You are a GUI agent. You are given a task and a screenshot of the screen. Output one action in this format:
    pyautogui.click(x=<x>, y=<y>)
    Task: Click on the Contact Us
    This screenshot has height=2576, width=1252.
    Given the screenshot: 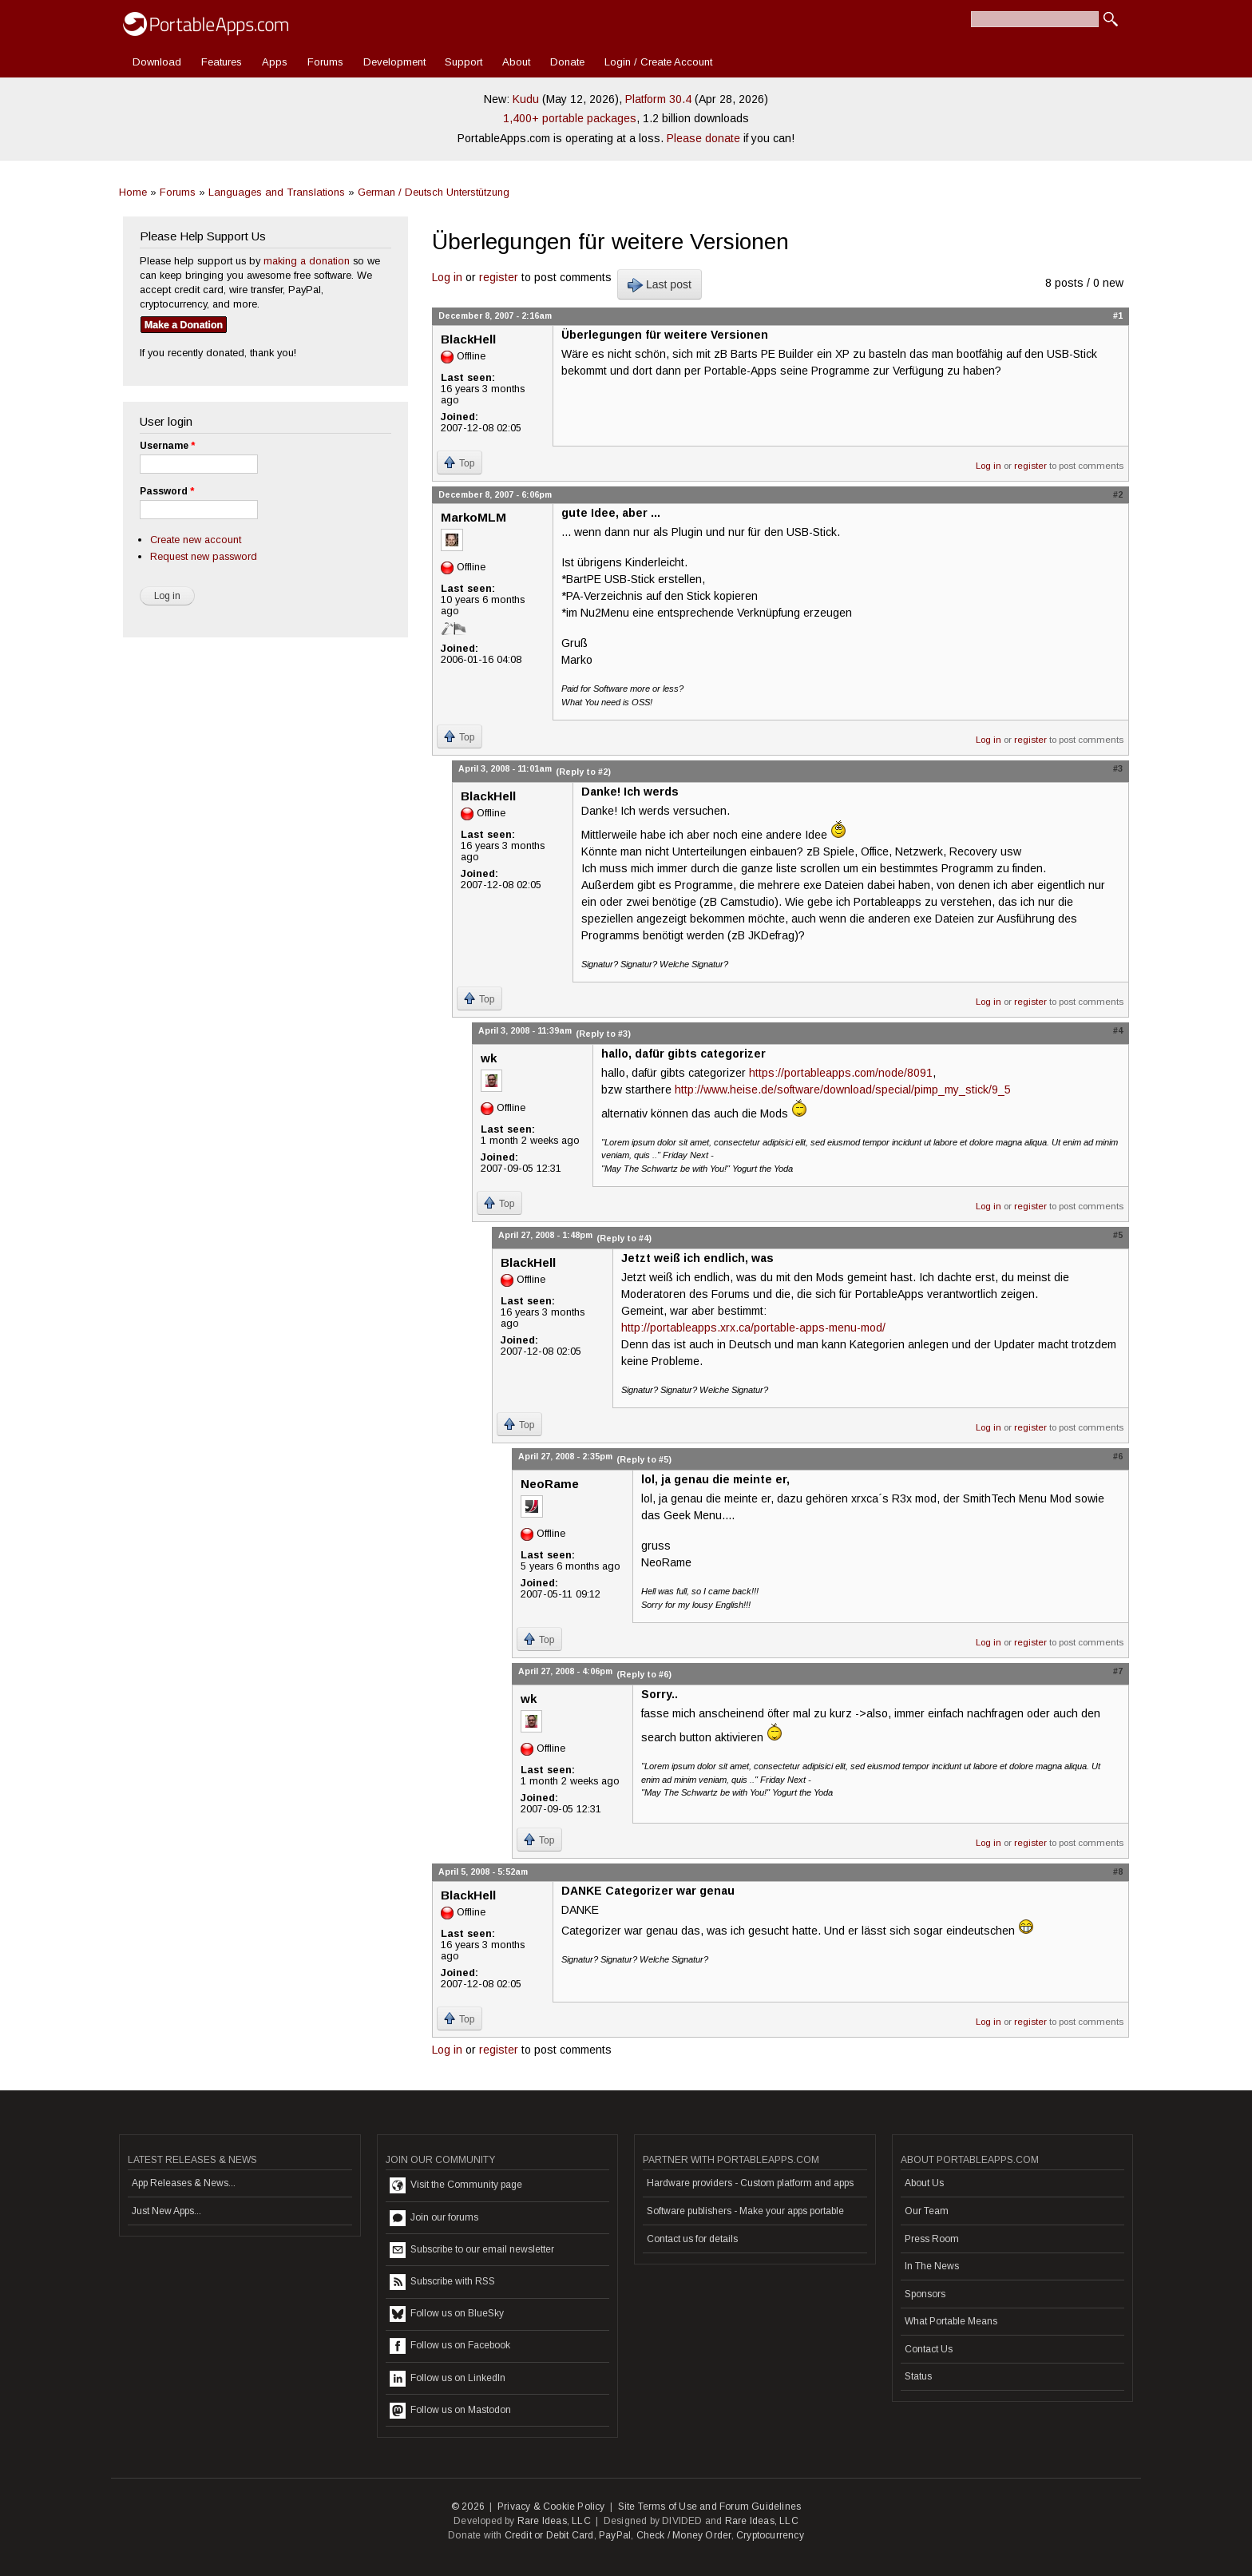 What is the action you would take?
    pyautogui.click(x=929, y=2349)
    